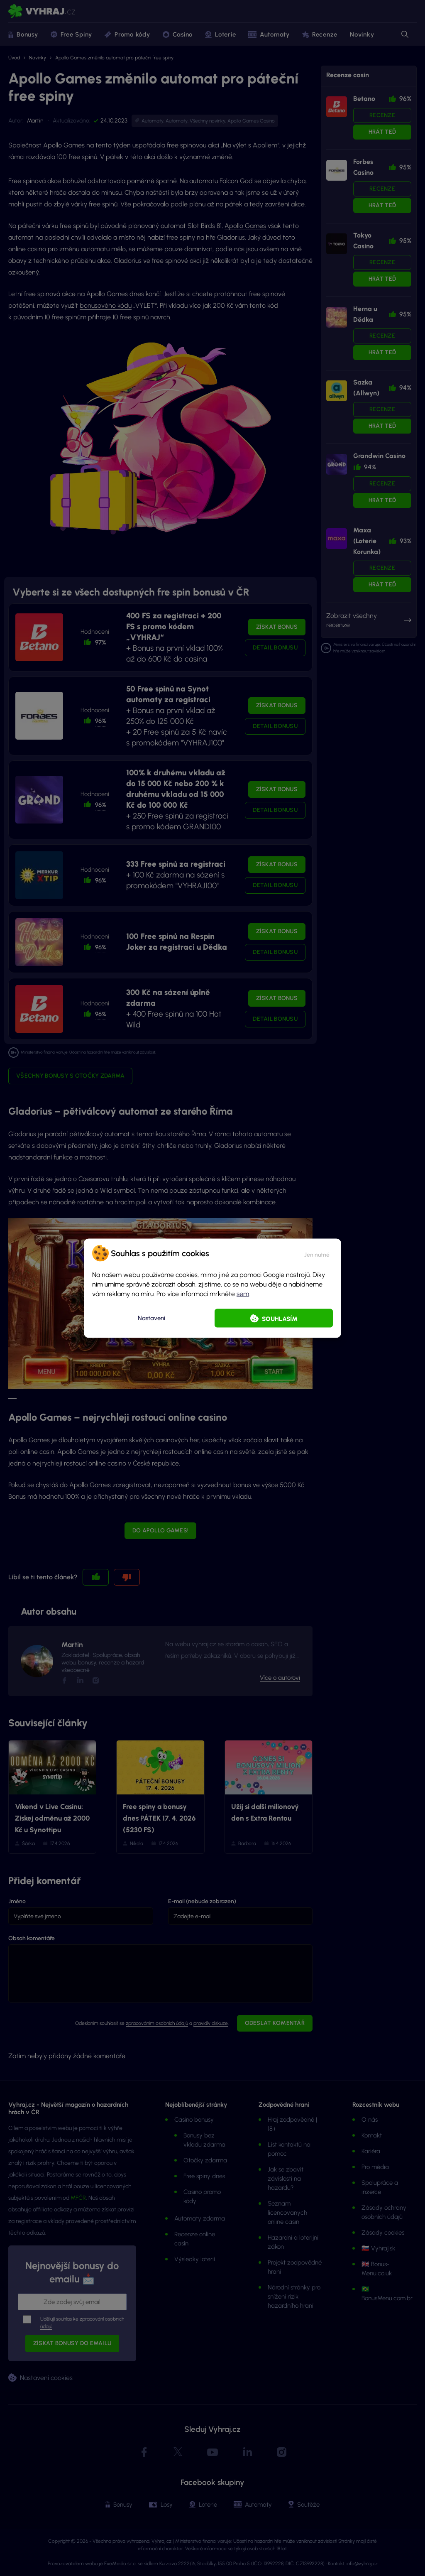 This screenshot has height=2576, width=425. I want to click on [button], so click(317, 1253).